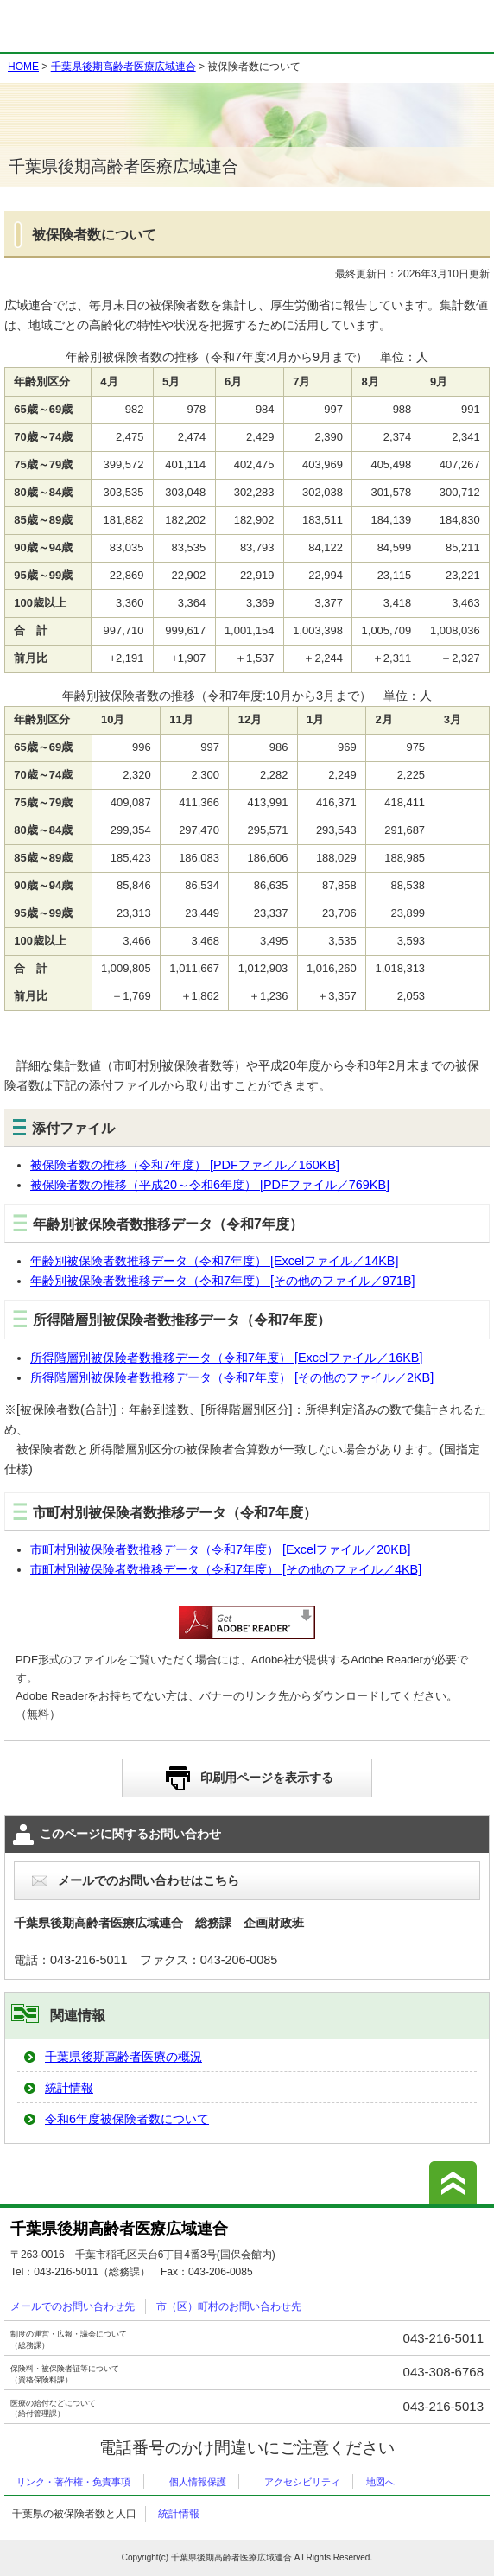 Image resolution: width=494 pixels, height=2576 pixels. What do you see at coordinates (214, 1261) in the screenshot?
I see `年齢別被保険者数推移データ（令和7年度） [Excelファイル／14KB]` at bounding box center [214, 1261].